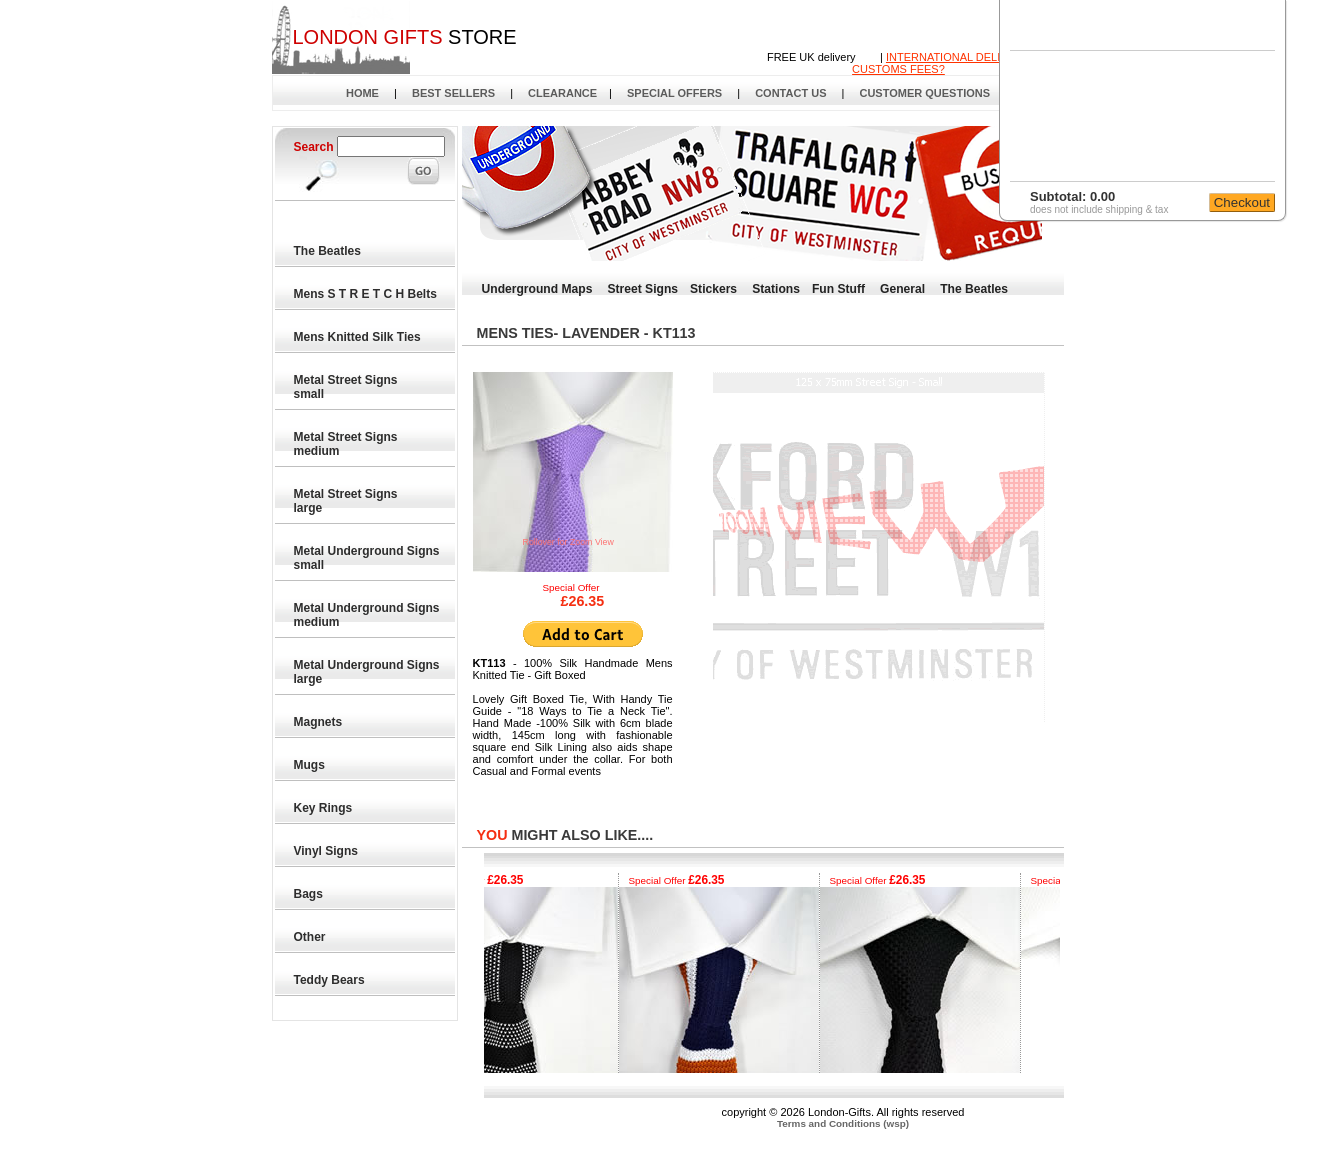  What do you see at coordinates (776, 289) in the screenshot?
I see `Stations` at bounding box center [776, 289].